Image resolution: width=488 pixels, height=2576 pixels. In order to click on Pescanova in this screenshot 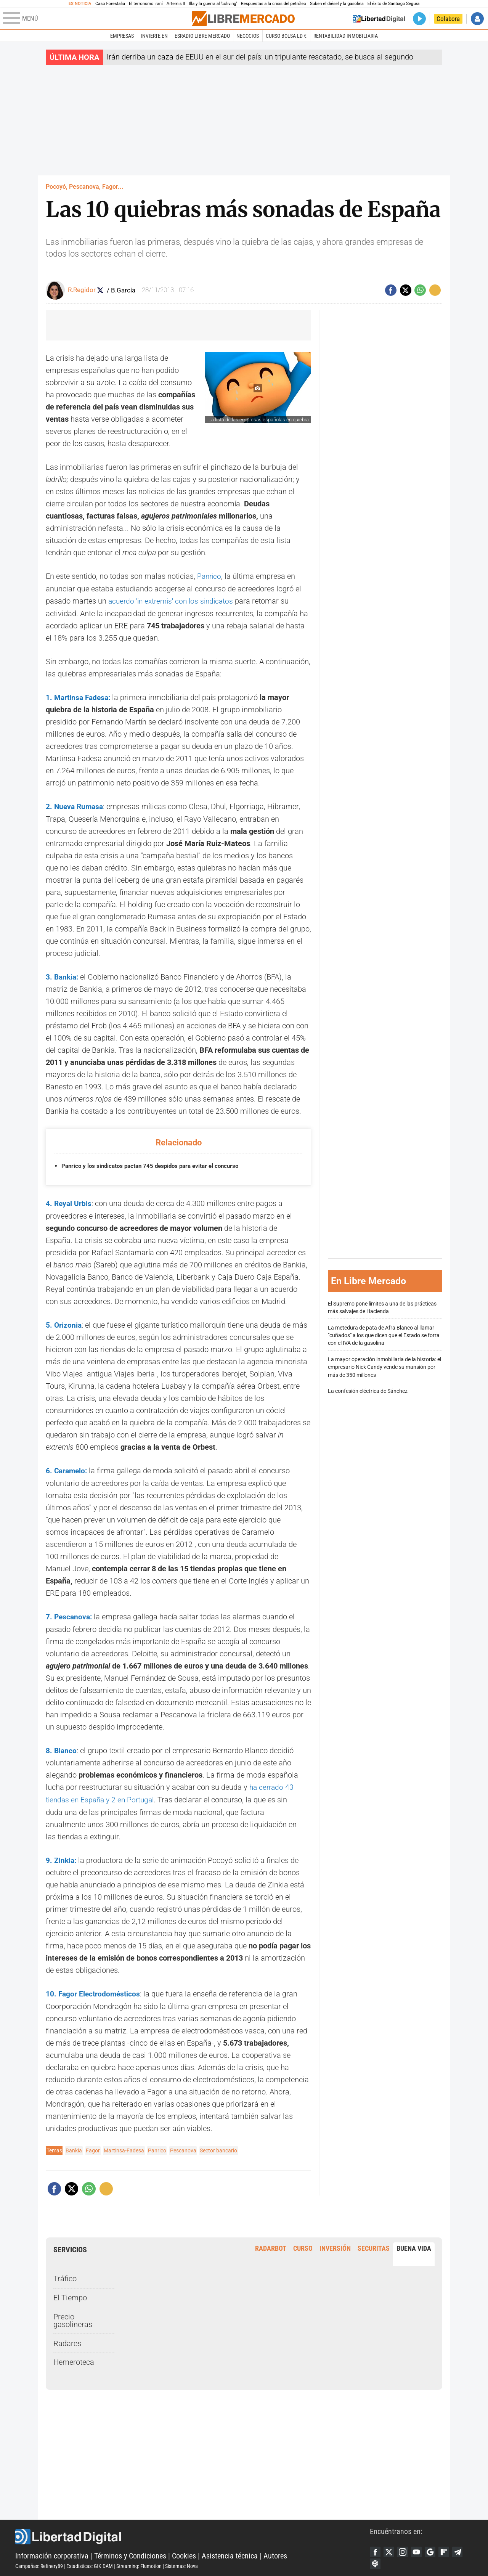, I will do `click(183, 2147)`.